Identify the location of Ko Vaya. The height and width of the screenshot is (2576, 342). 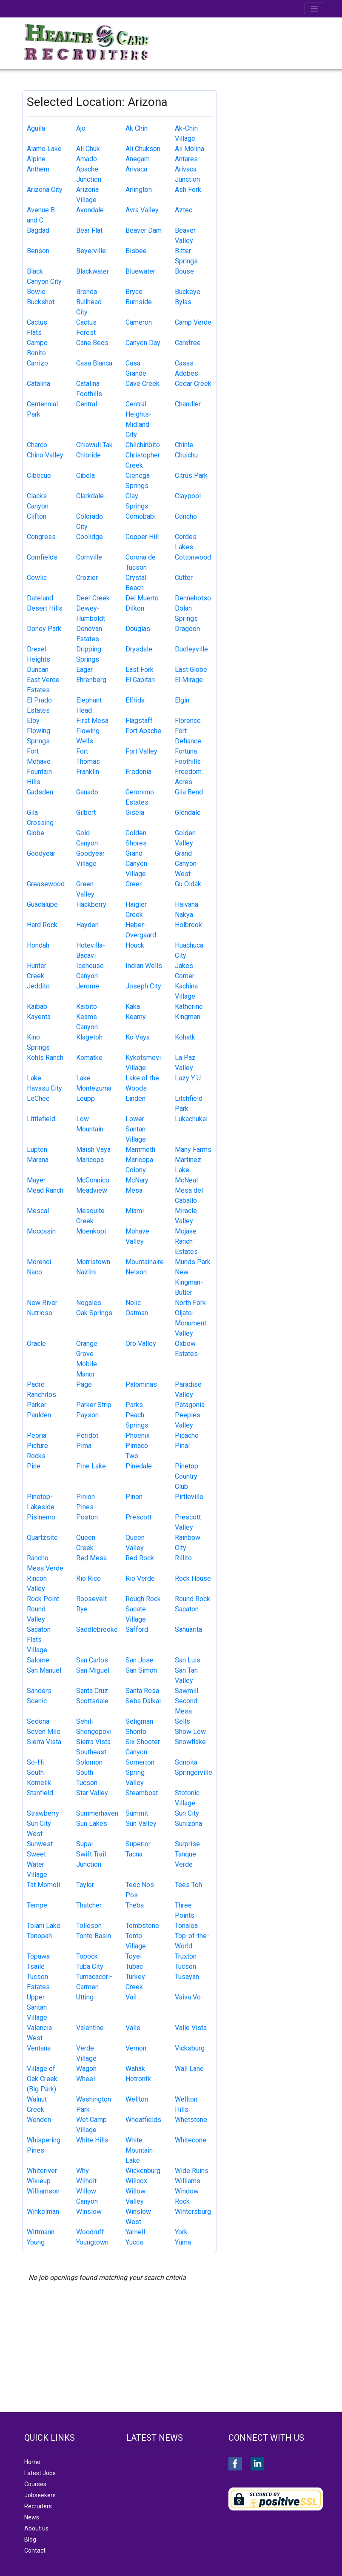
(137, 1037).